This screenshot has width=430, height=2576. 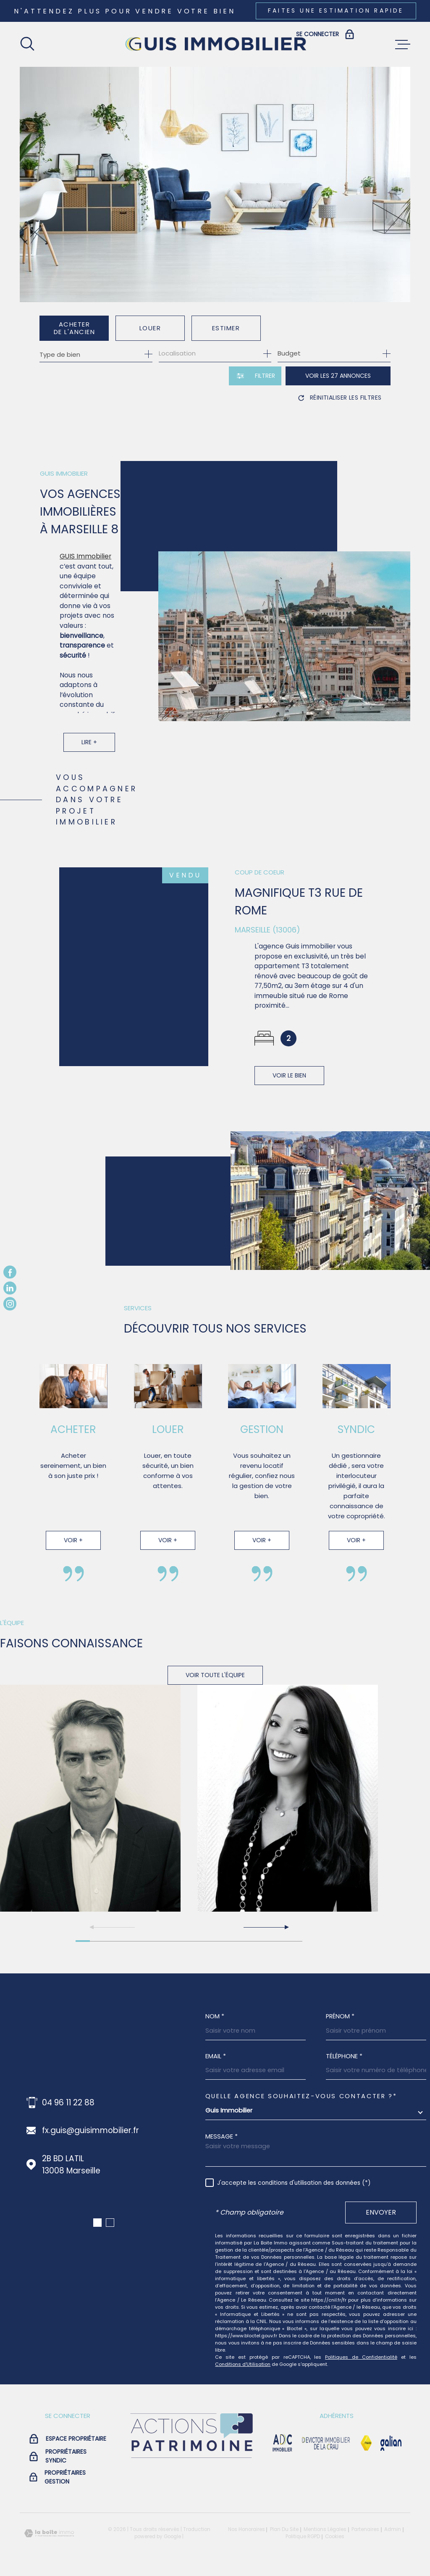 I want to click on [visiter le site adc immobilier - Ouverture dans une nouvelle fenêtre], so click(x=282, y=2443).